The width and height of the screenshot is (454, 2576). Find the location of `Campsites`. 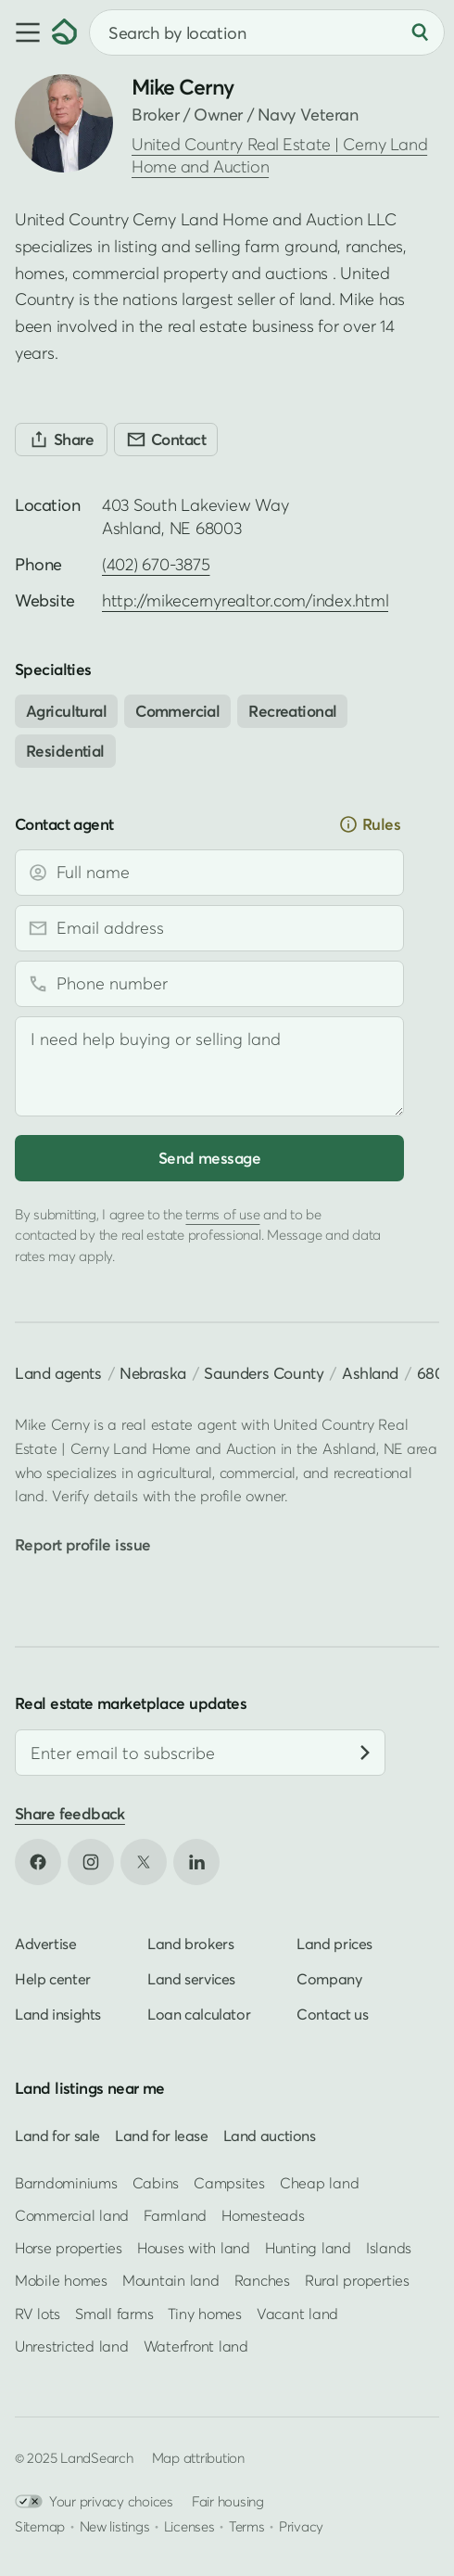

Campsites is located at coordinates (229, 2183).